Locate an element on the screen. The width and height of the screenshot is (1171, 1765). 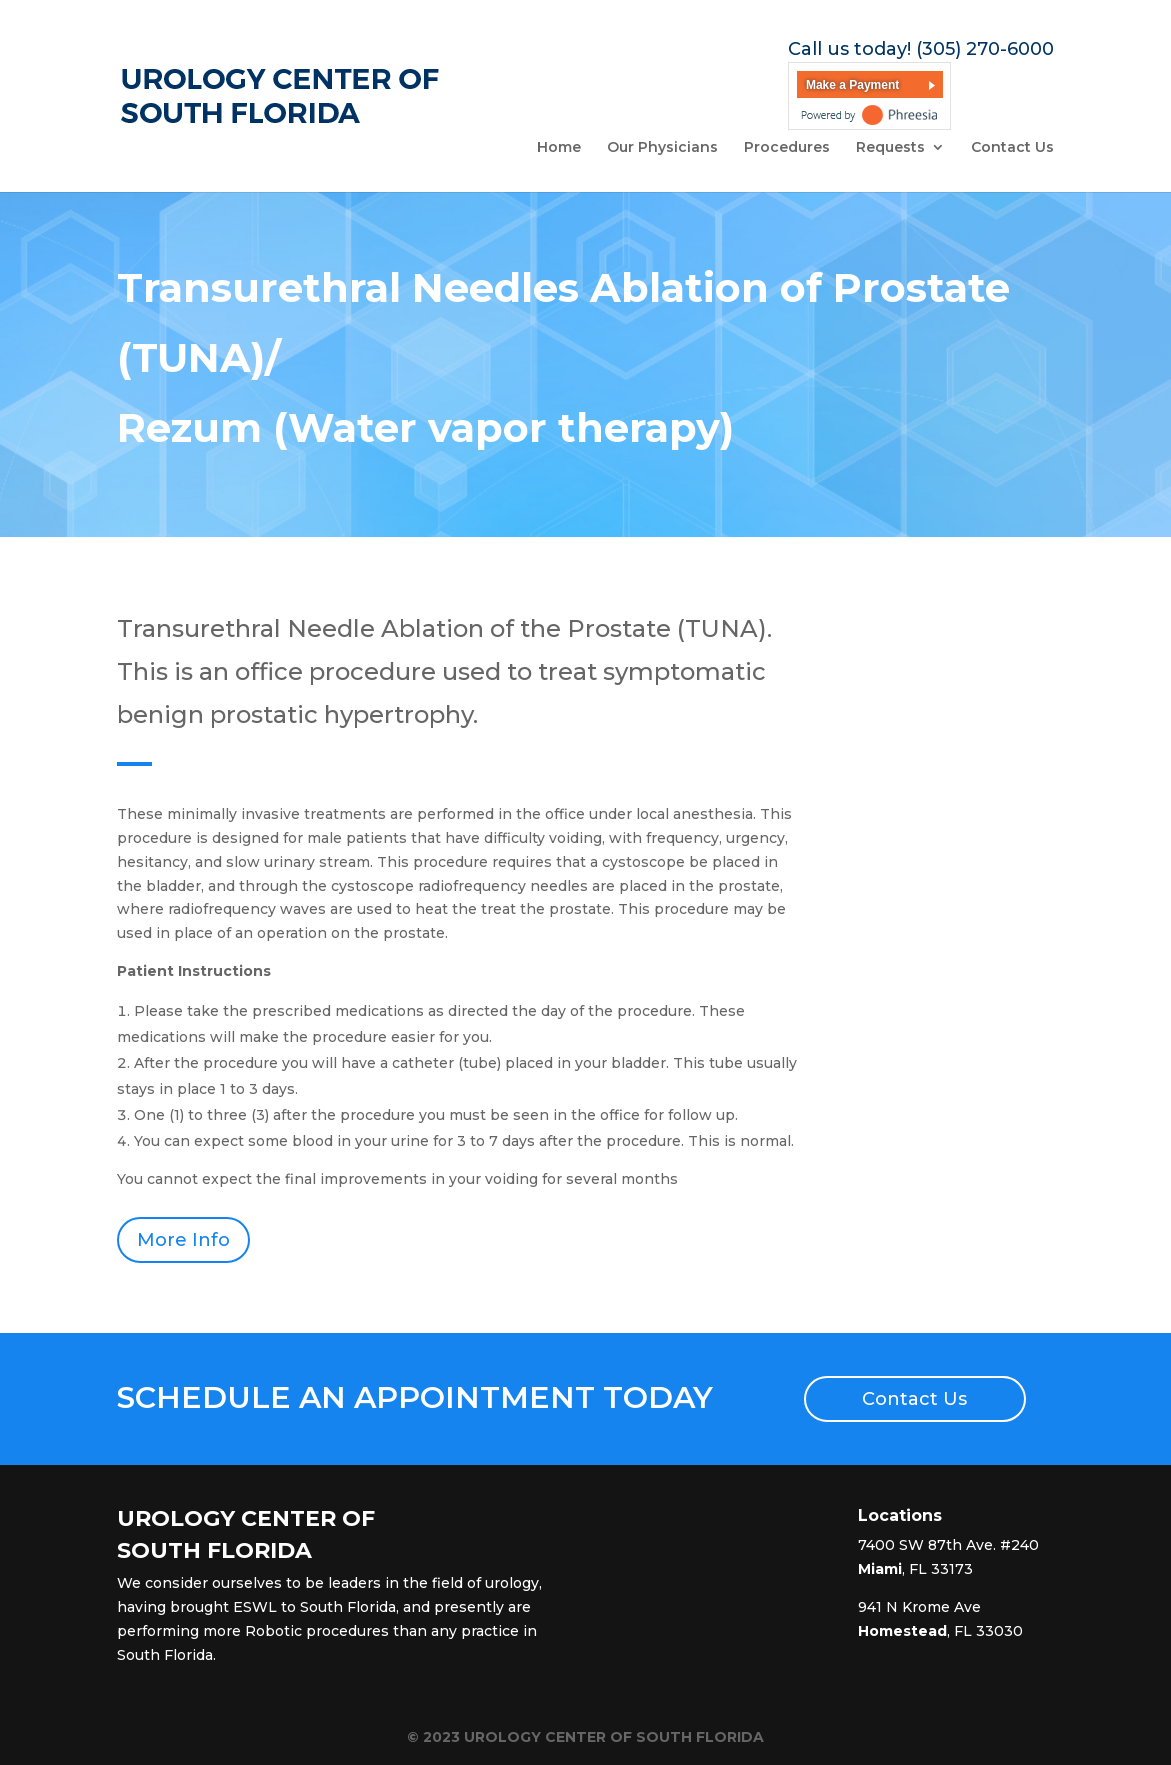
More Info is located at coordinates (183, 1240).